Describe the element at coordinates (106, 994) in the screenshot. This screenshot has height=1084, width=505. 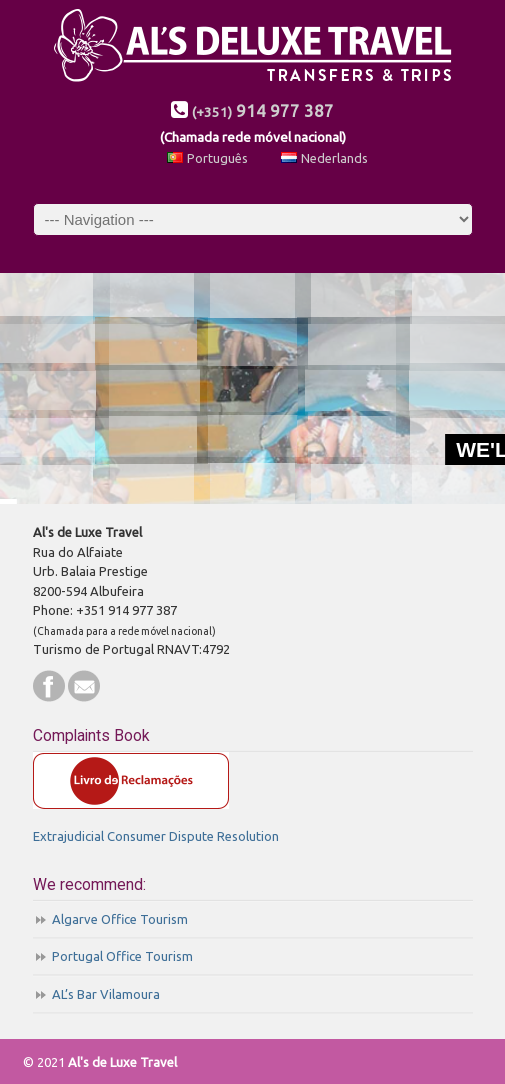
I see `AL’s Bar Vilamoura` at that location.